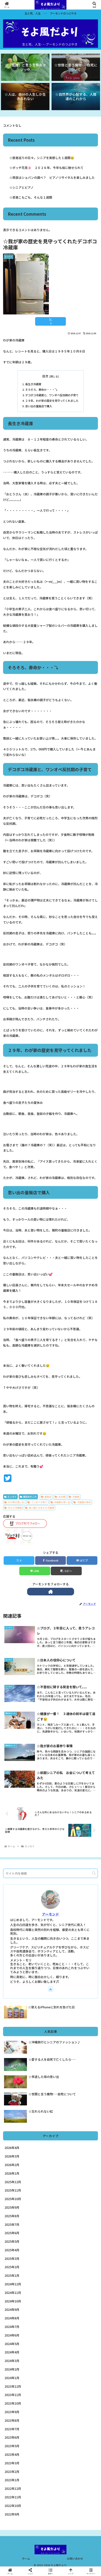 This screenshot has height=2576, width=101. What do you see at coordinates (50, 1989) in the screenshot?
I see `[著作サイトをチェック]` at bounding box center [50, 1989].